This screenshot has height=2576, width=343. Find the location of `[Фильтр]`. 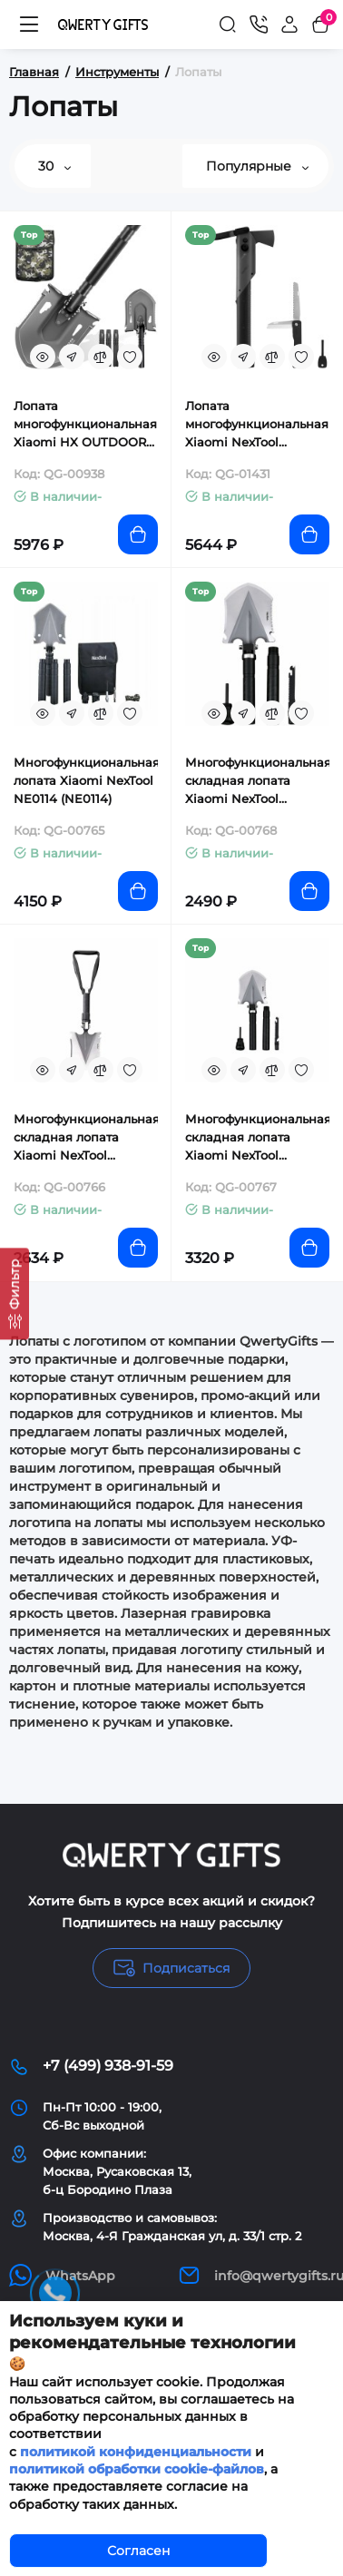

[Фильтр] is located at coordinates (14, 1293).